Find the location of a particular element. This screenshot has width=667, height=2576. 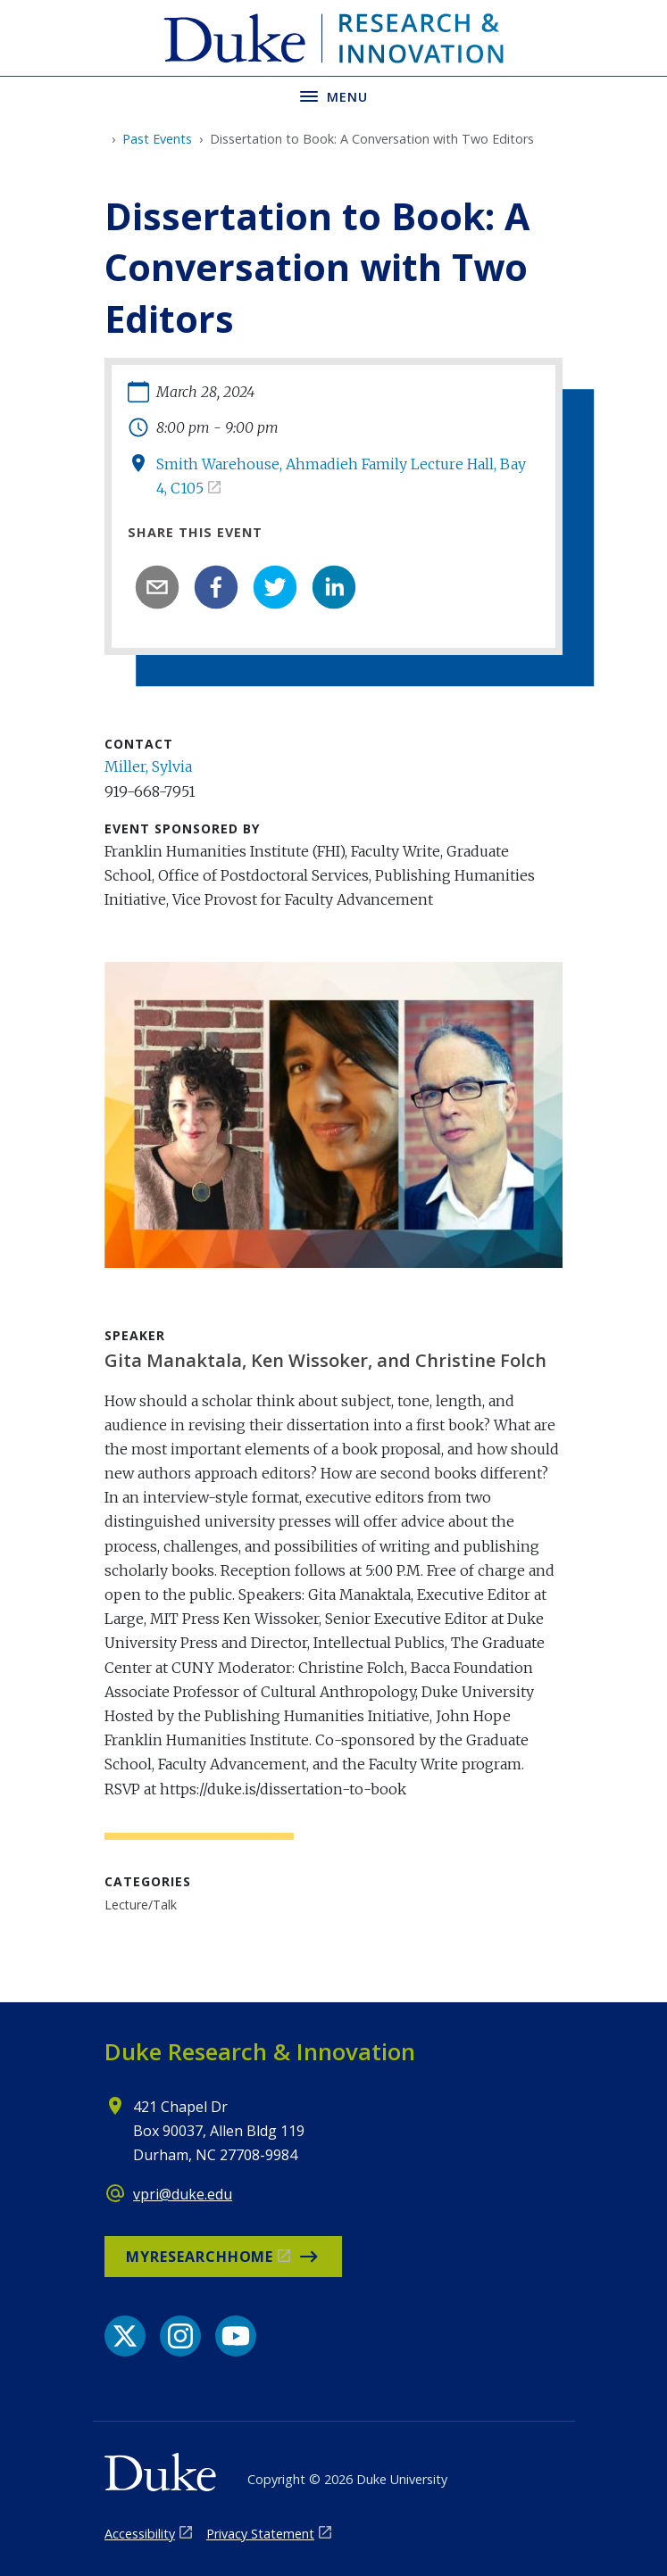

Accessibility is located at coordinates (139, 2533).